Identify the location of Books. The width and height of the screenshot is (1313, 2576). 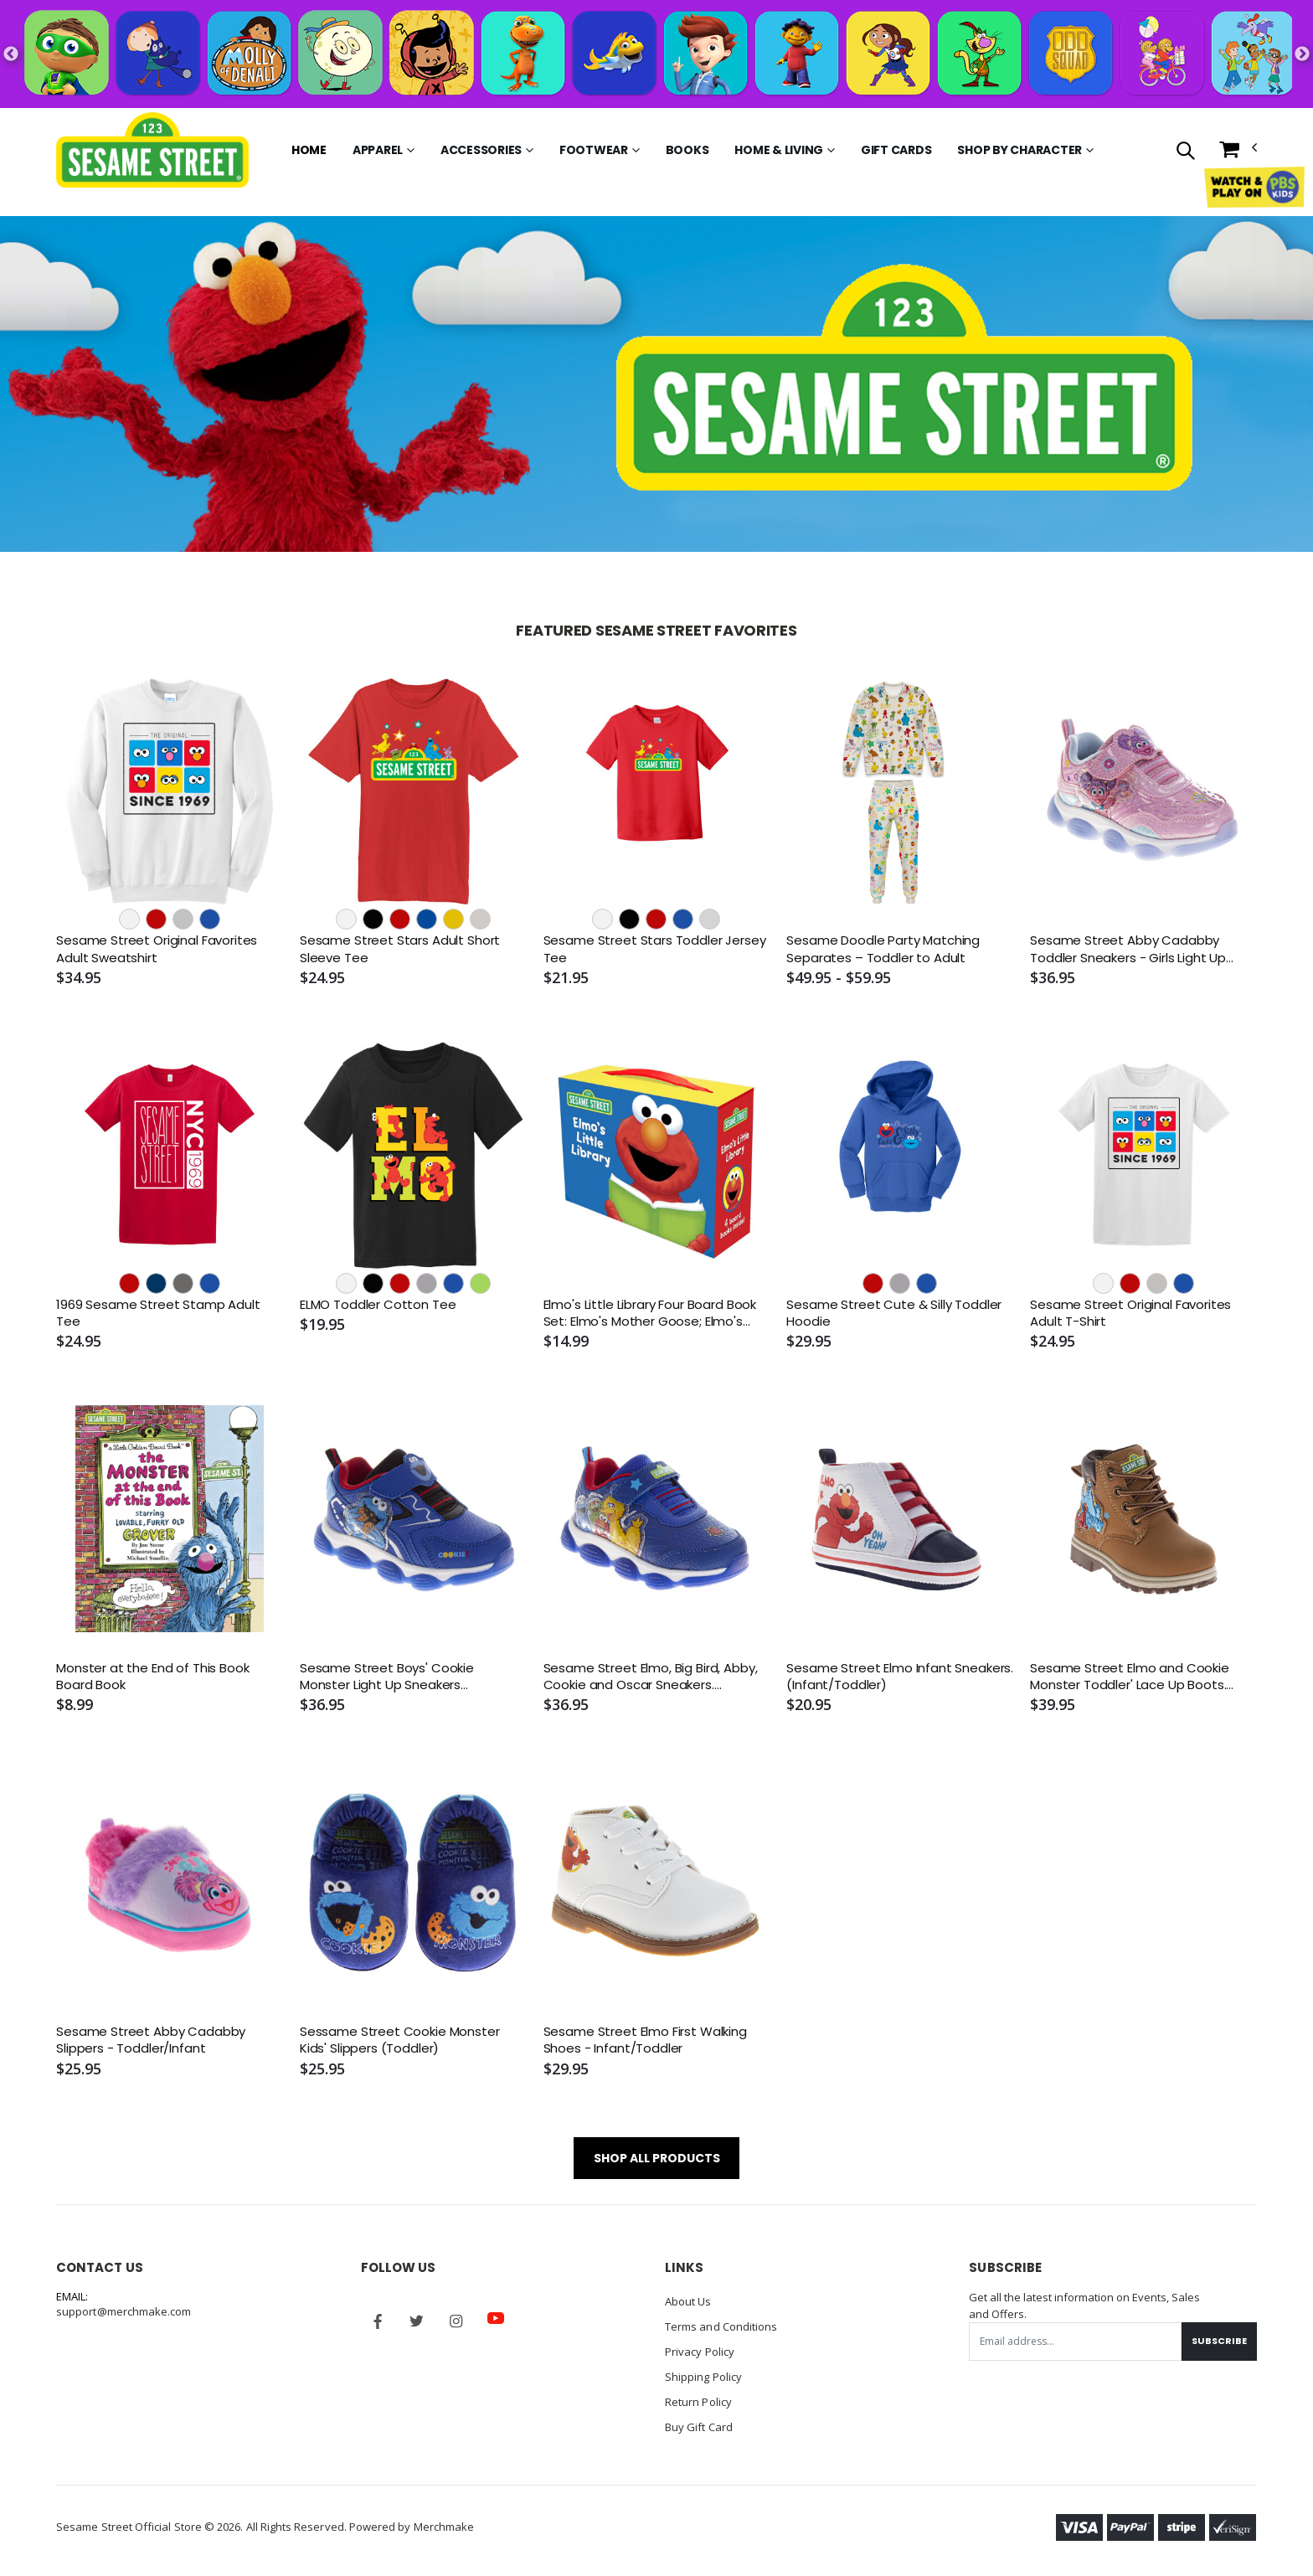
(687, 150).